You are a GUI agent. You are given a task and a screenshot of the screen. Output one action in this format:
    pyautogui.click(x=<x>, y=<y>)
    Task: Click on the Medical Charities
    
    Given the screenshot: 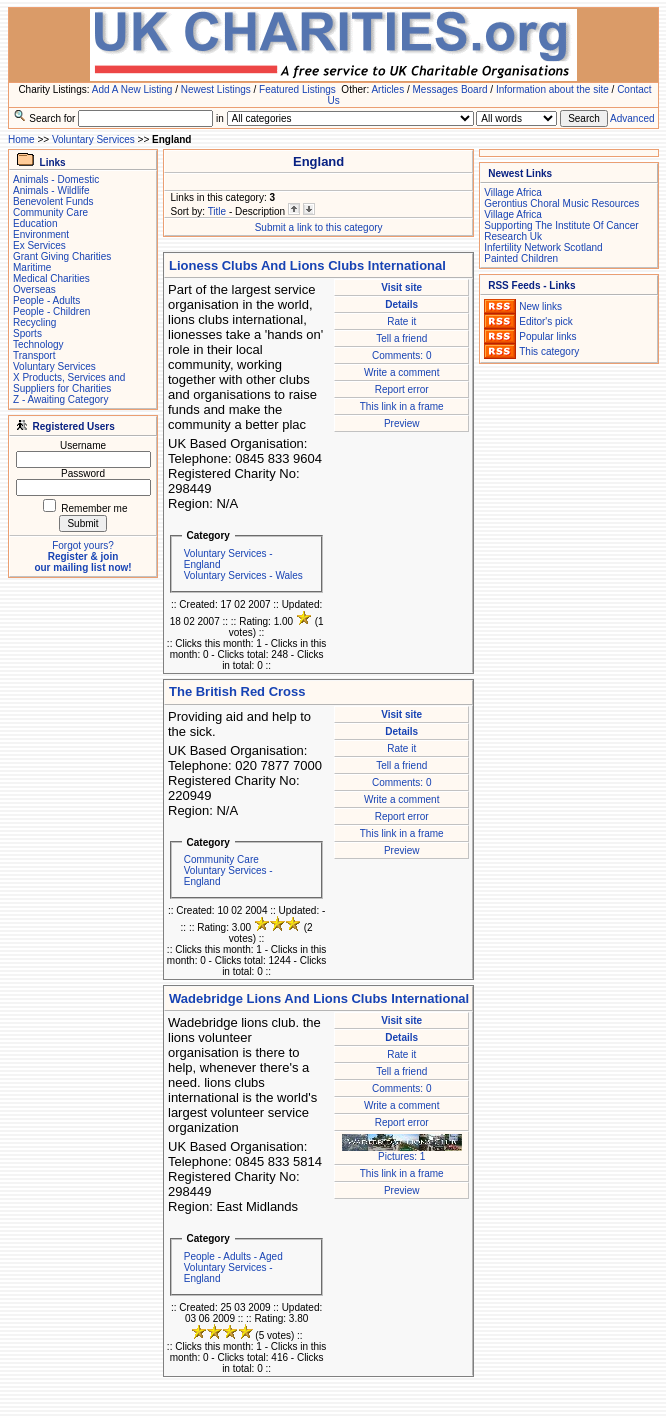 What is the action you would take?
    pyautogui.click(x=51, y=278)
    